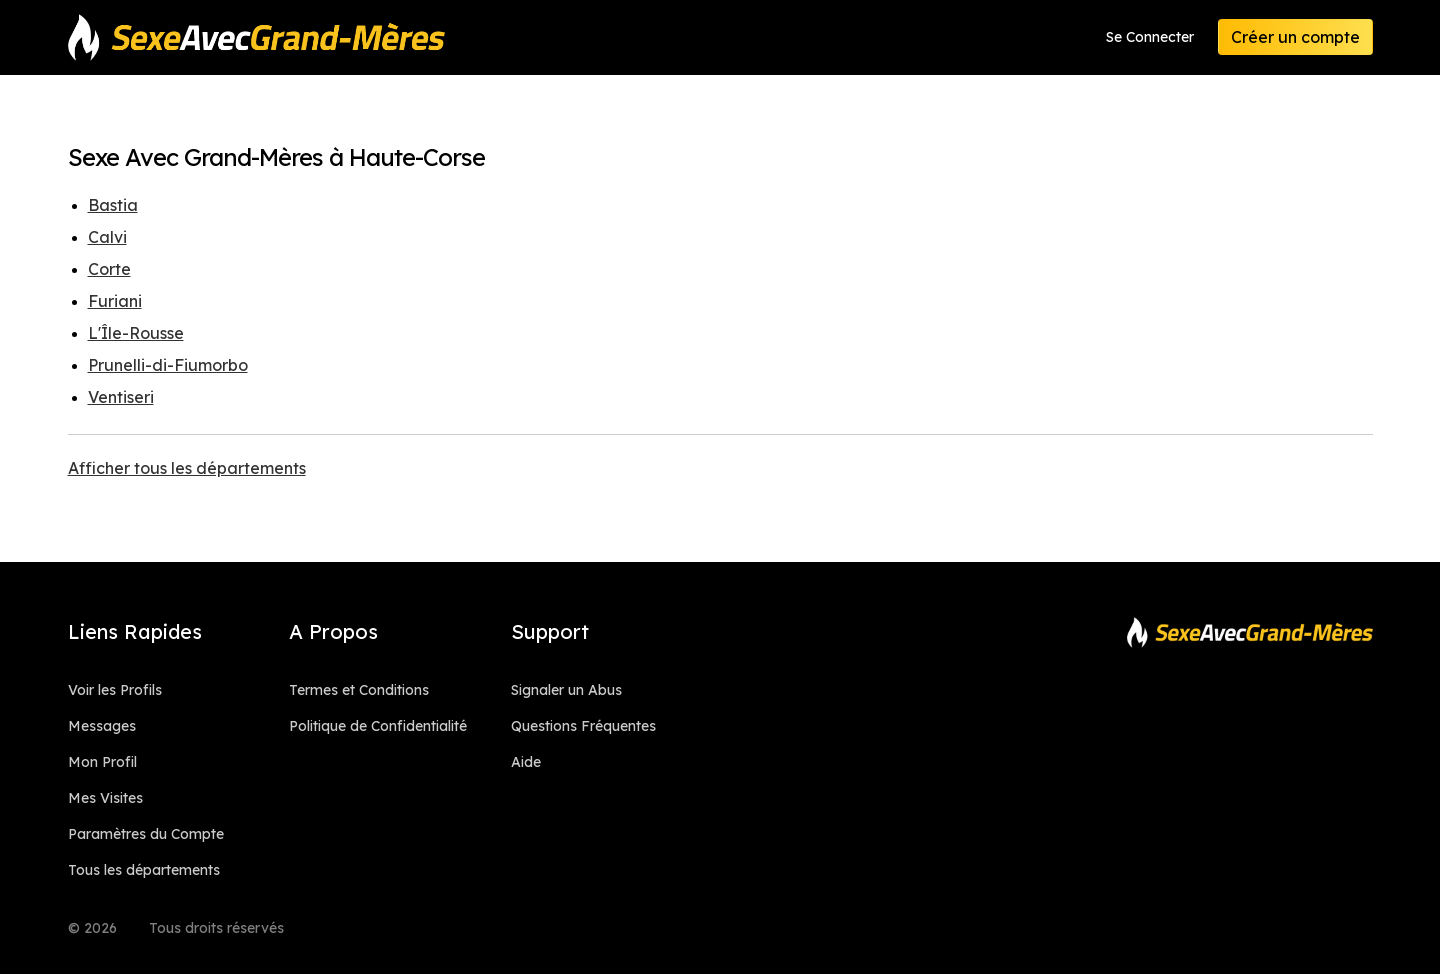  Describe the element at coordinates (566, 690) in the screenshot. I see `Signaler un Abus` at that location.